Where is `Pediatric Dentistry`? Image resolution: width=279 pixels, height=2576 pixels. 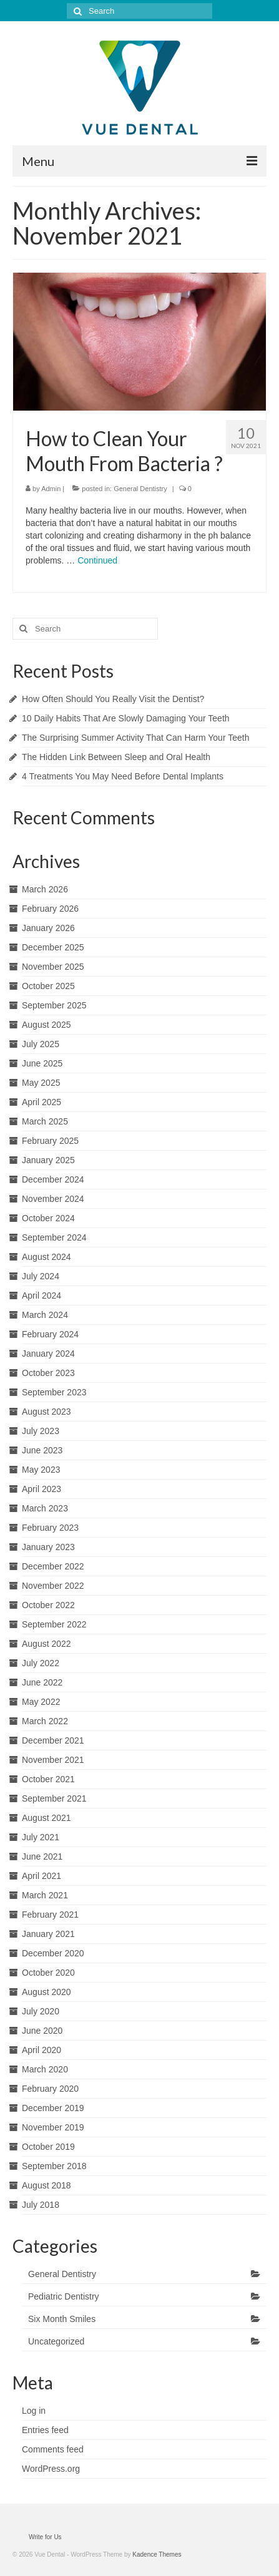 Pediatric Dentistry is located at coordinates (63, 2296).